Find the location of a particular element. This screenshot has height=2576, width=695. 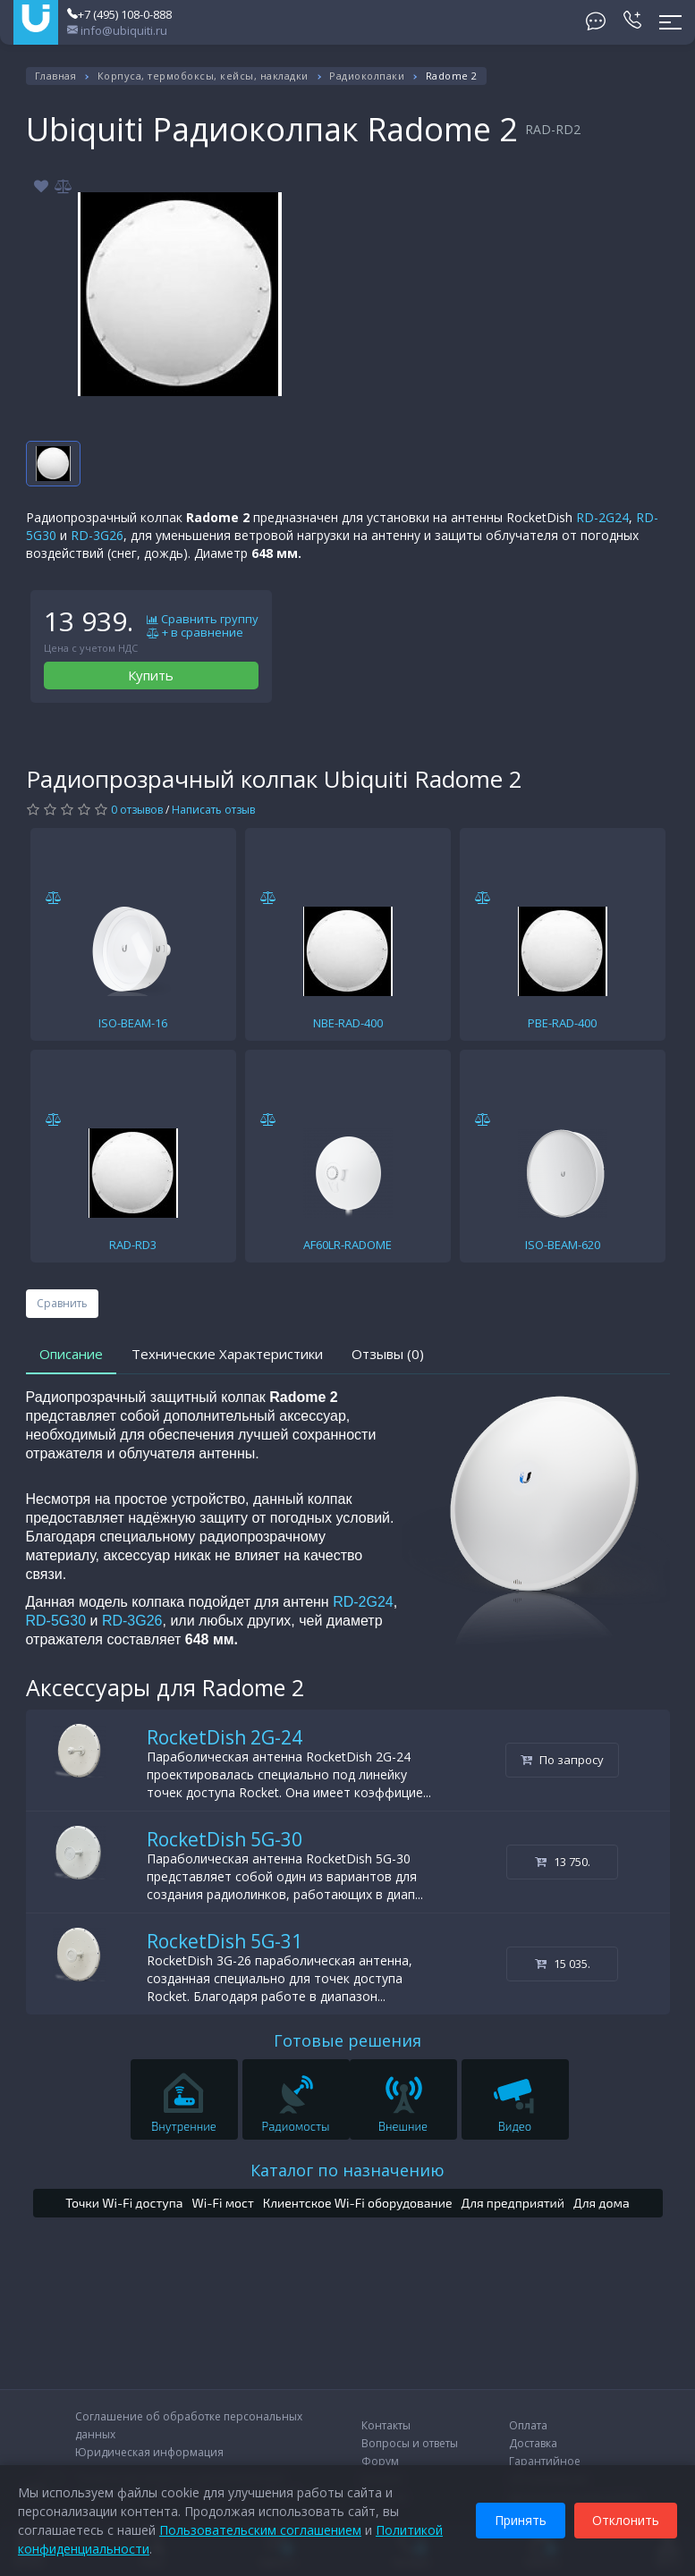

0 отзывов is located at coordinates (137, 809).